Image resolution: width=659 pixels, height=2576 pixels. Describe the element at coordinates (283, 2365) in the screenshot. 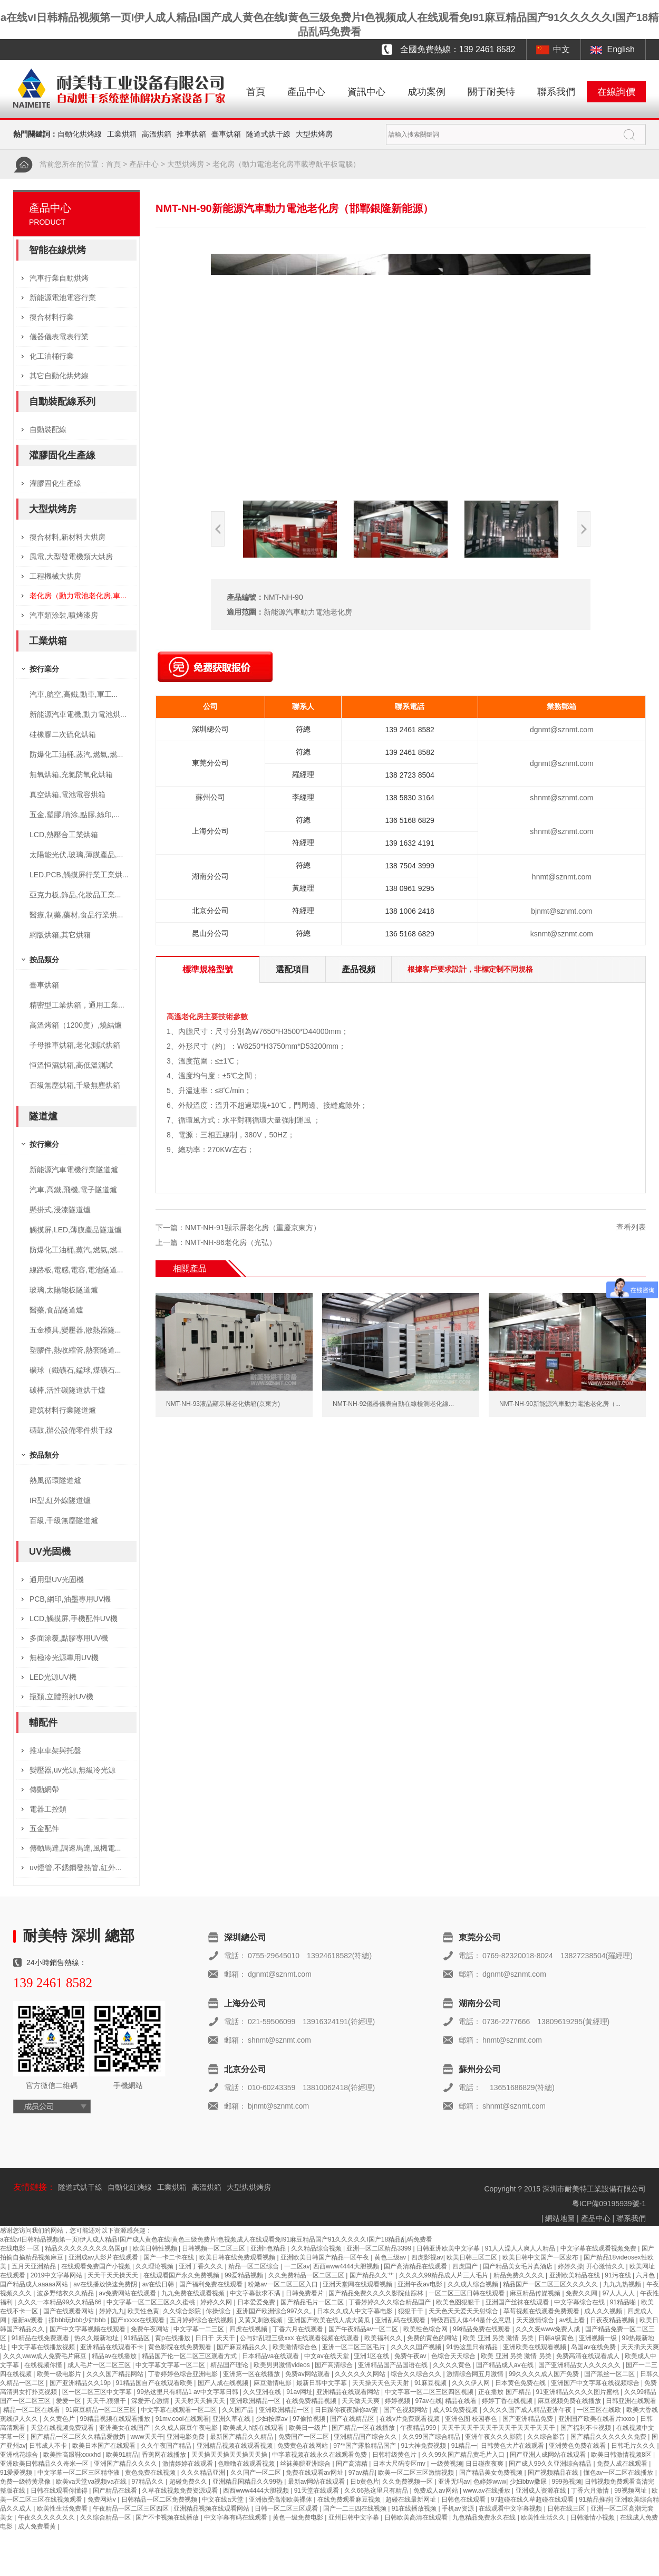

I see `欧美男男激情videos` at that location.